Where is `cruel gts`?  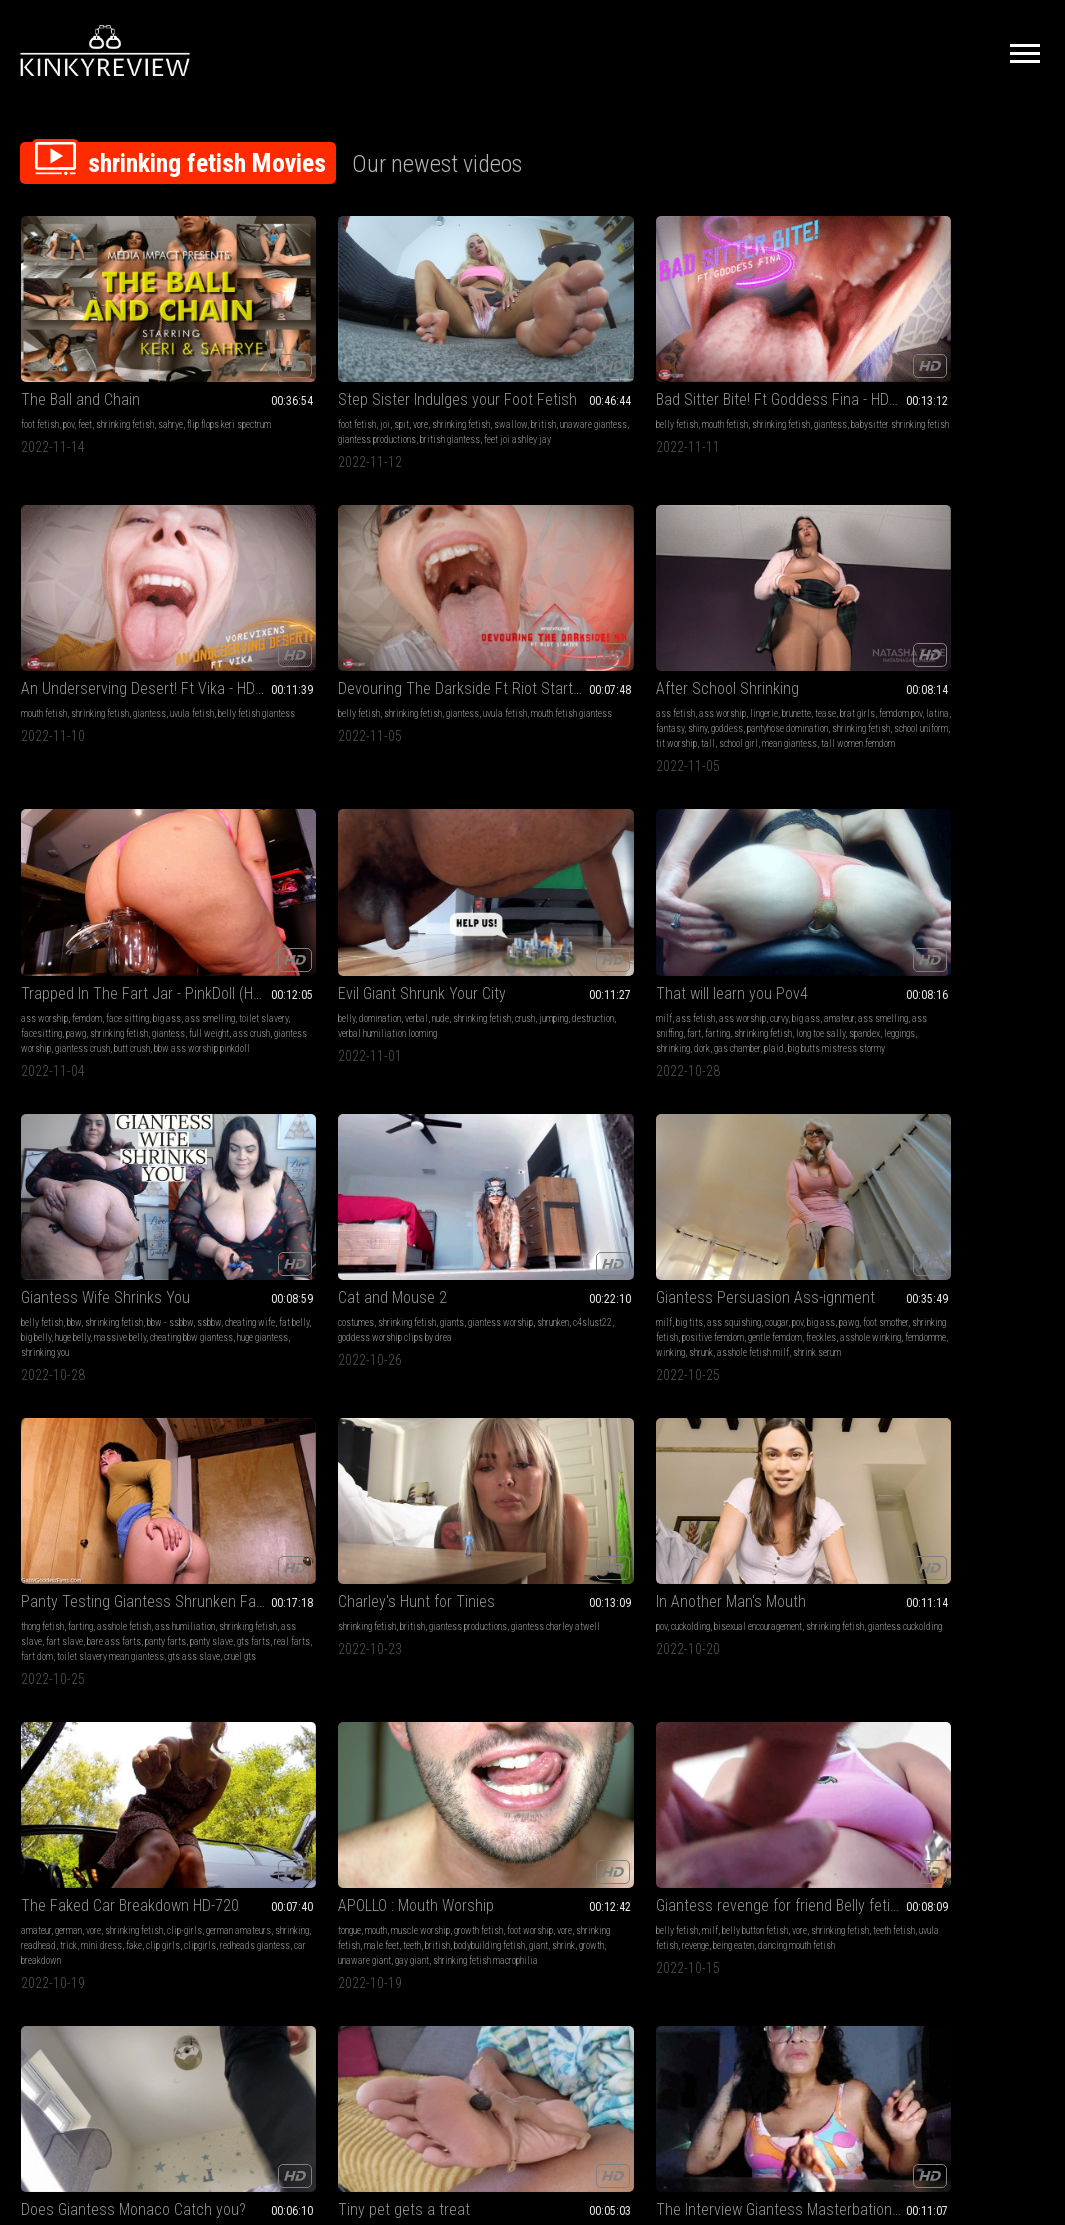 cruel gts is located at coordinates (548, 940).